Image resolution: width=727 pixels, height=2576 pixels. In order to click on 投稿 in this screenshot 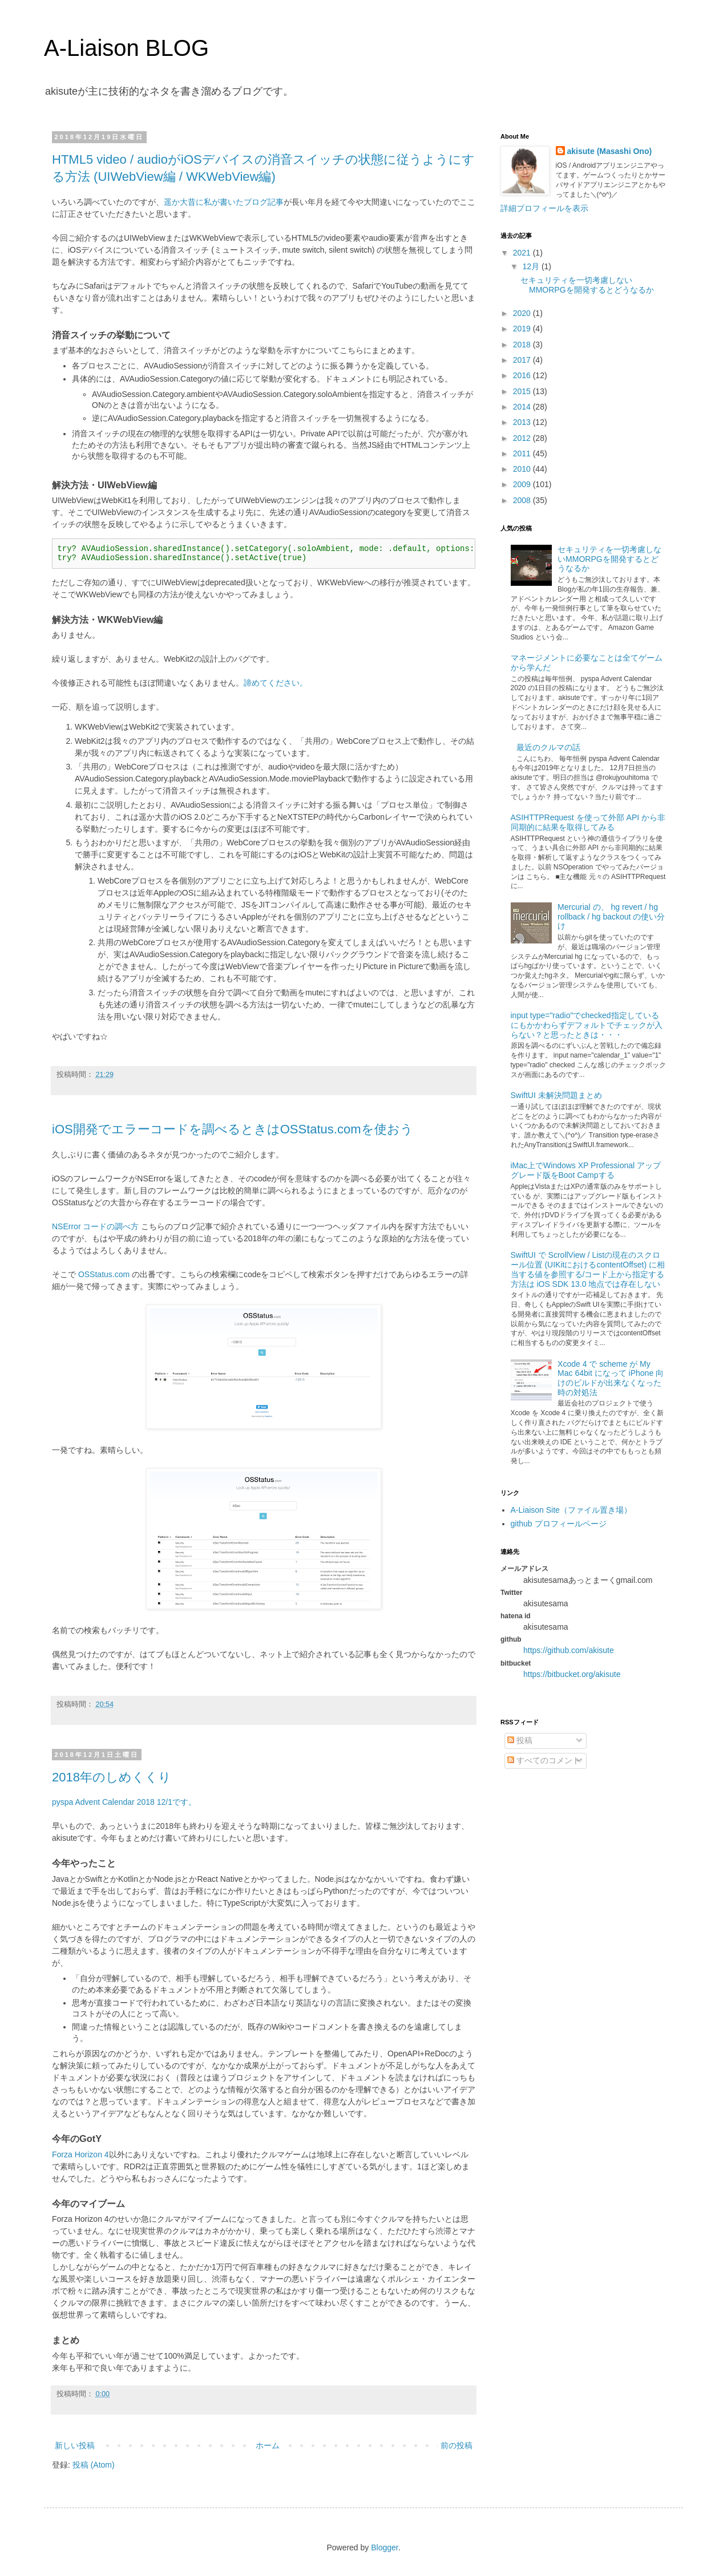, I will do `click(519, 1740)`.